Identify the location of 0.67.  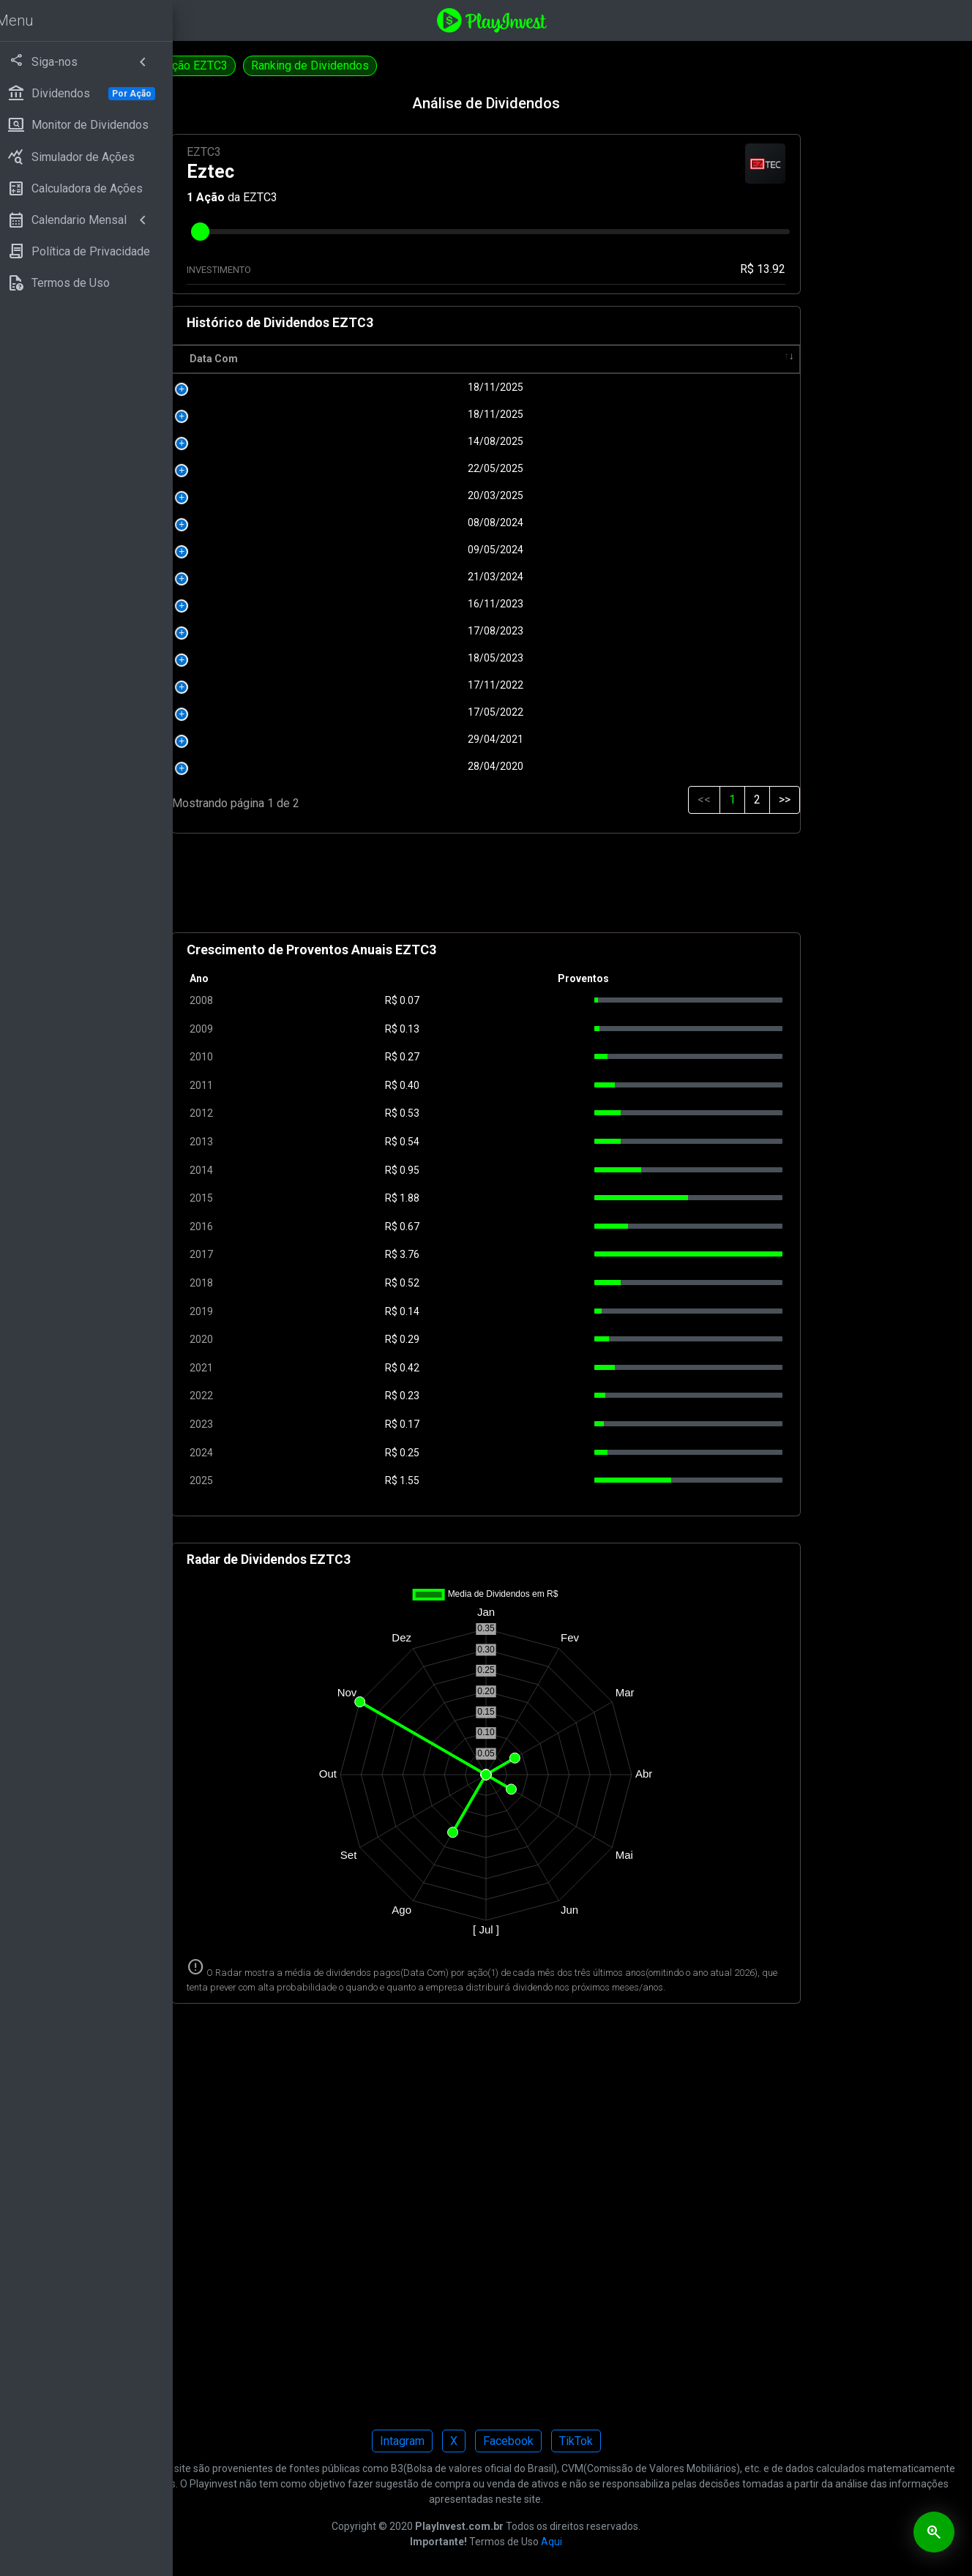
(521, 1226).